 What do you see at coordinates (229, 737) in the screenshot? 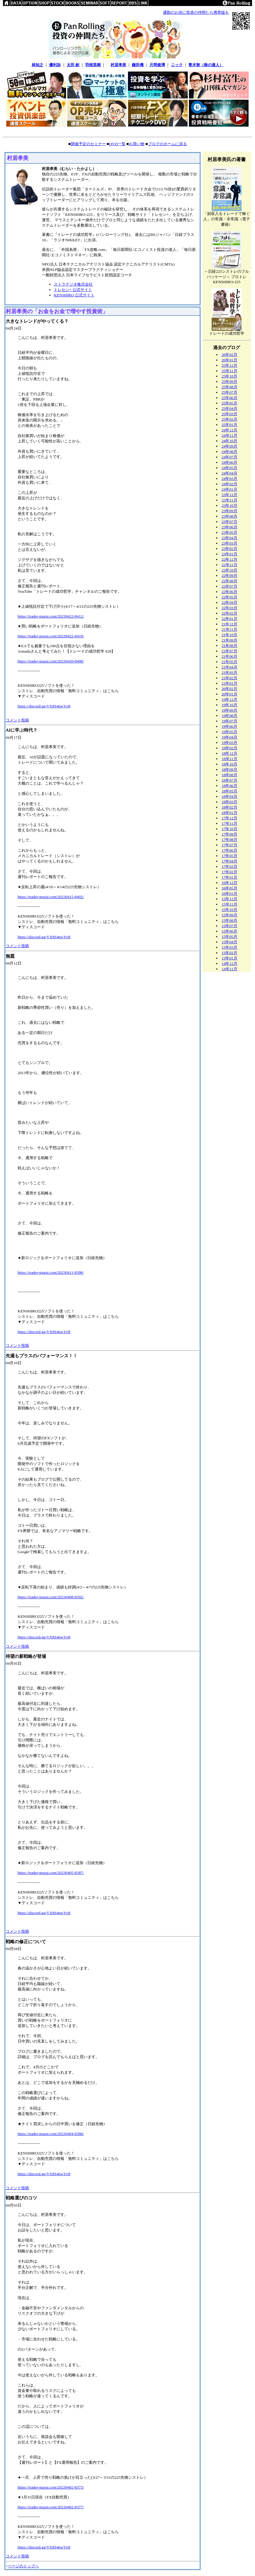
I see `19年04月` at bounding box center [229, 737].